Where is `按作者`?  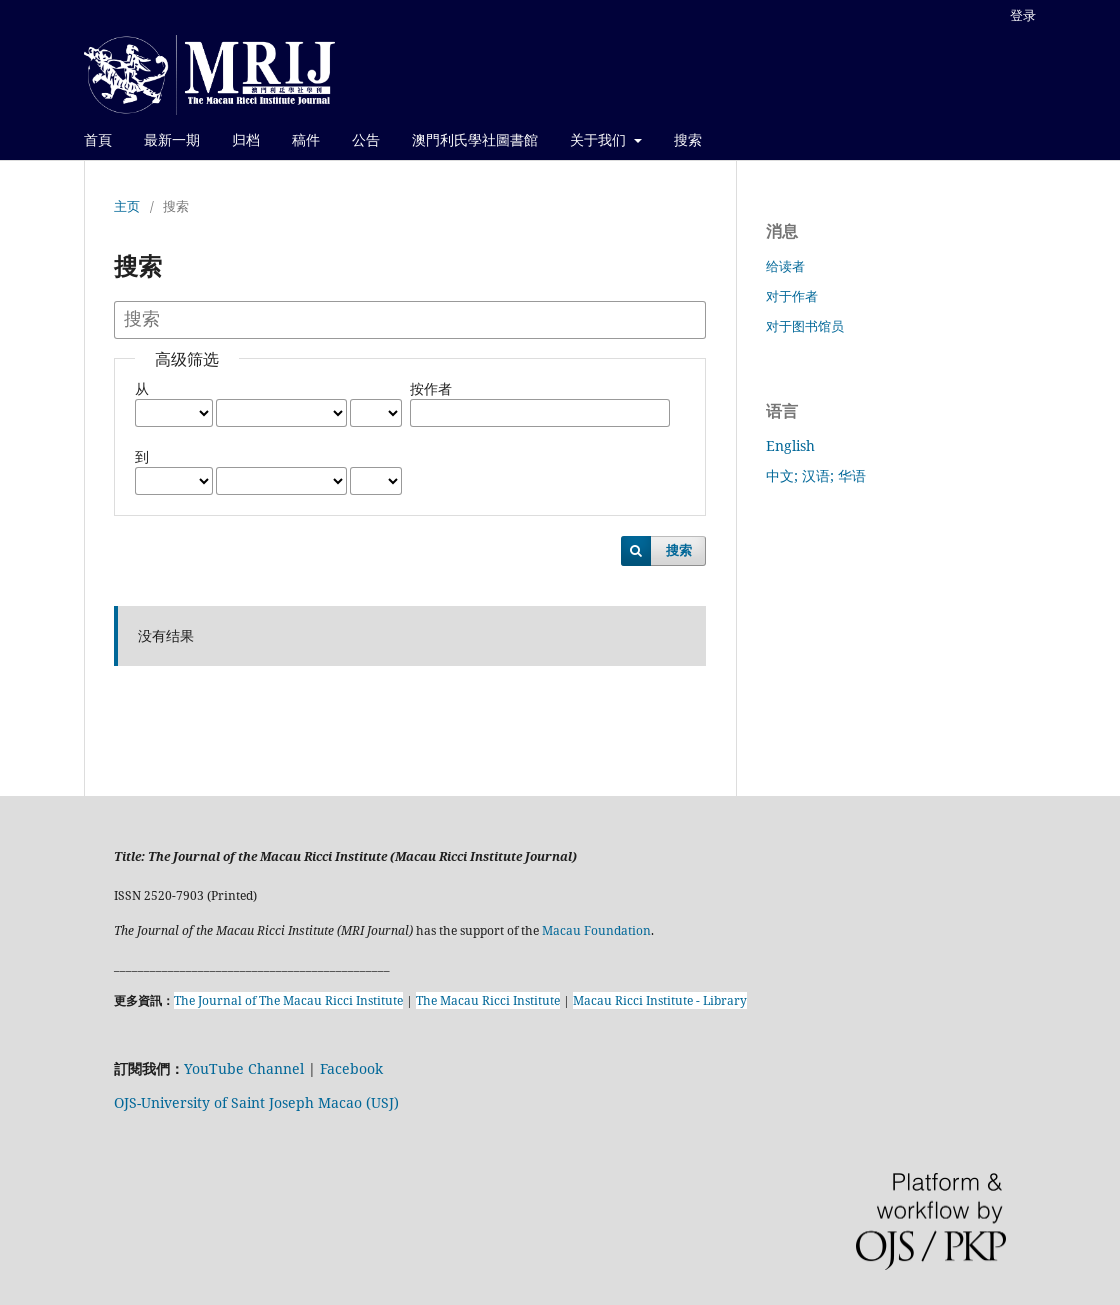 按作者 is located at coordinates (431, 388).